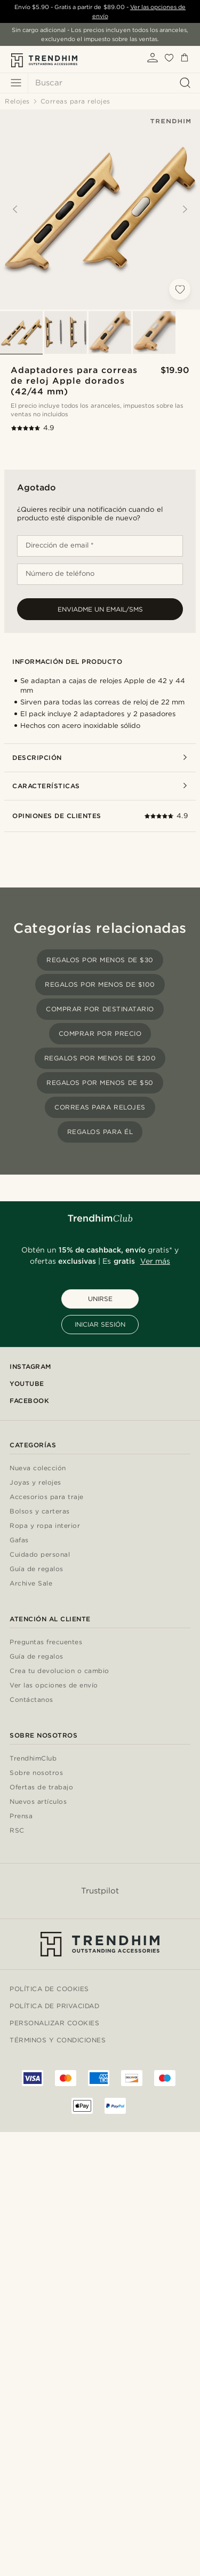  Describe the element at coordinates (54, 2006) in the screenshot. I see `Política de privacidad` at that location.